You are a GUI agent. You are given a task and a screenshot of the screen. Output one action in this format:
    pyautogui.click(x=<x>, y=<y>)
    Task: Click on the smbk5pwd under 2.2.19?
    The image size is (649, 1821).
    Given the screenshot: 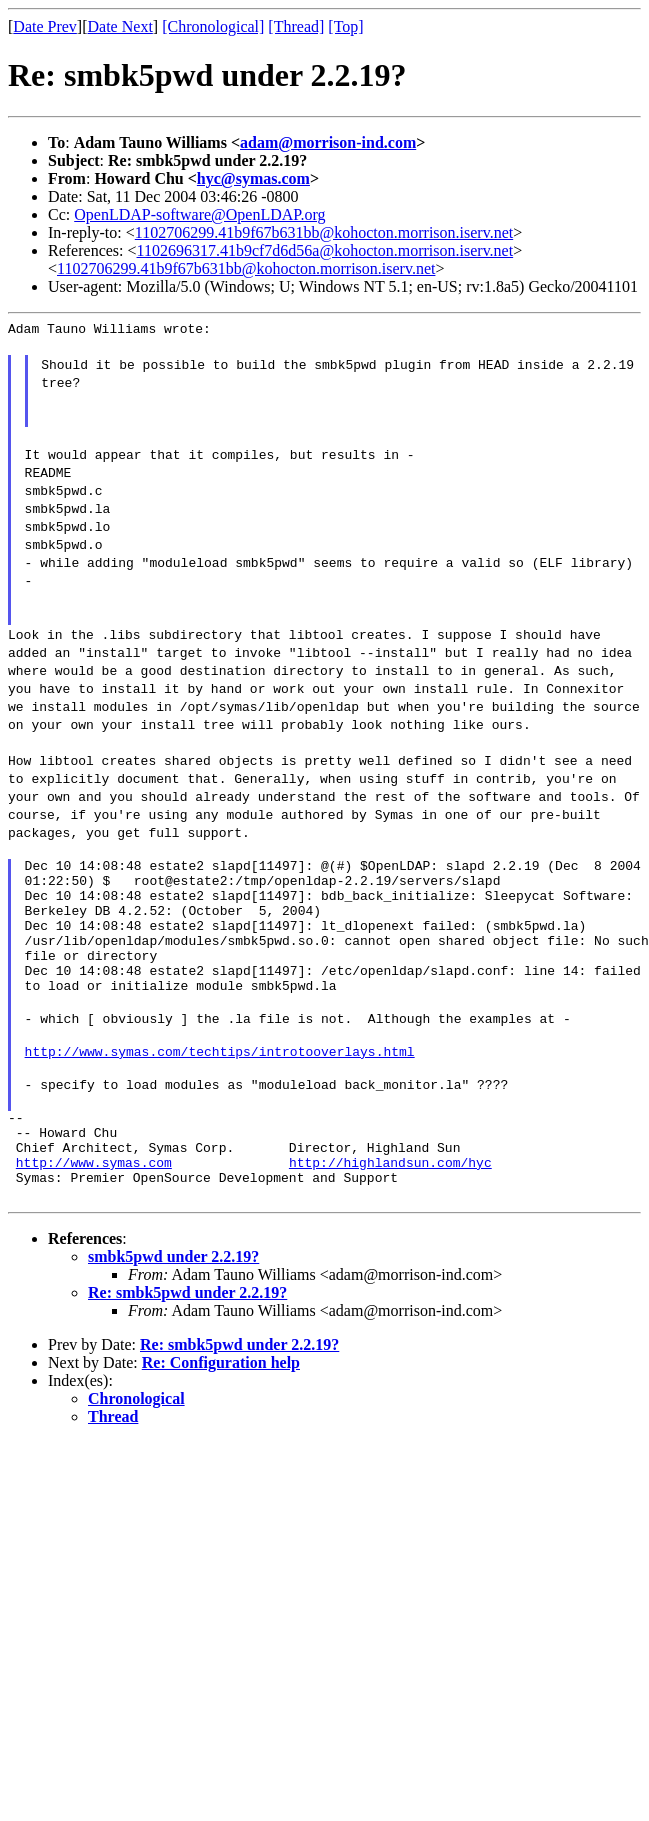 What is the action you would take?
    pyautogui.click(x=173, y=1310)
    